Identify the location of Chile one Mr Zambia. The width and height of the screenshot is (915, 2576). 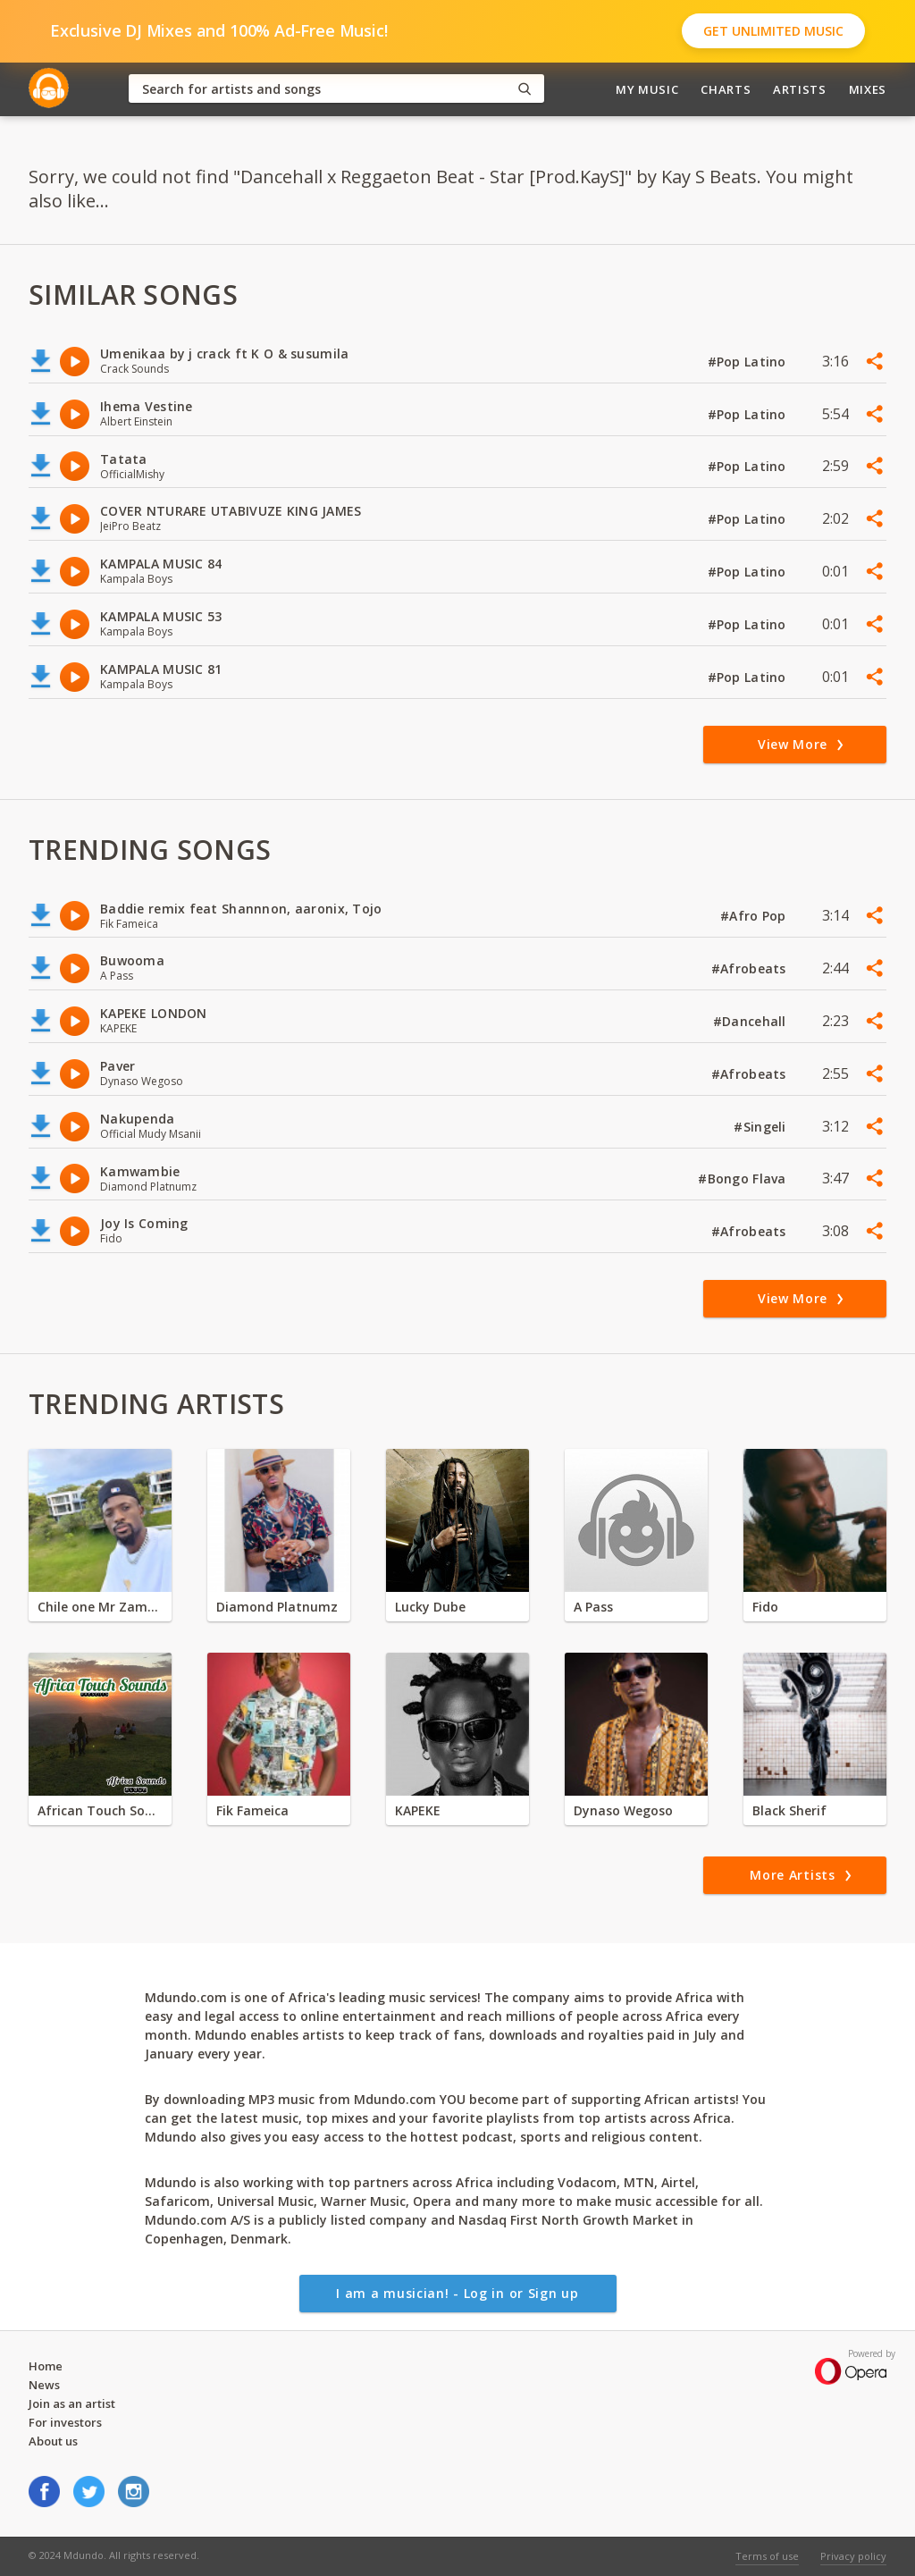
(100, 1606).